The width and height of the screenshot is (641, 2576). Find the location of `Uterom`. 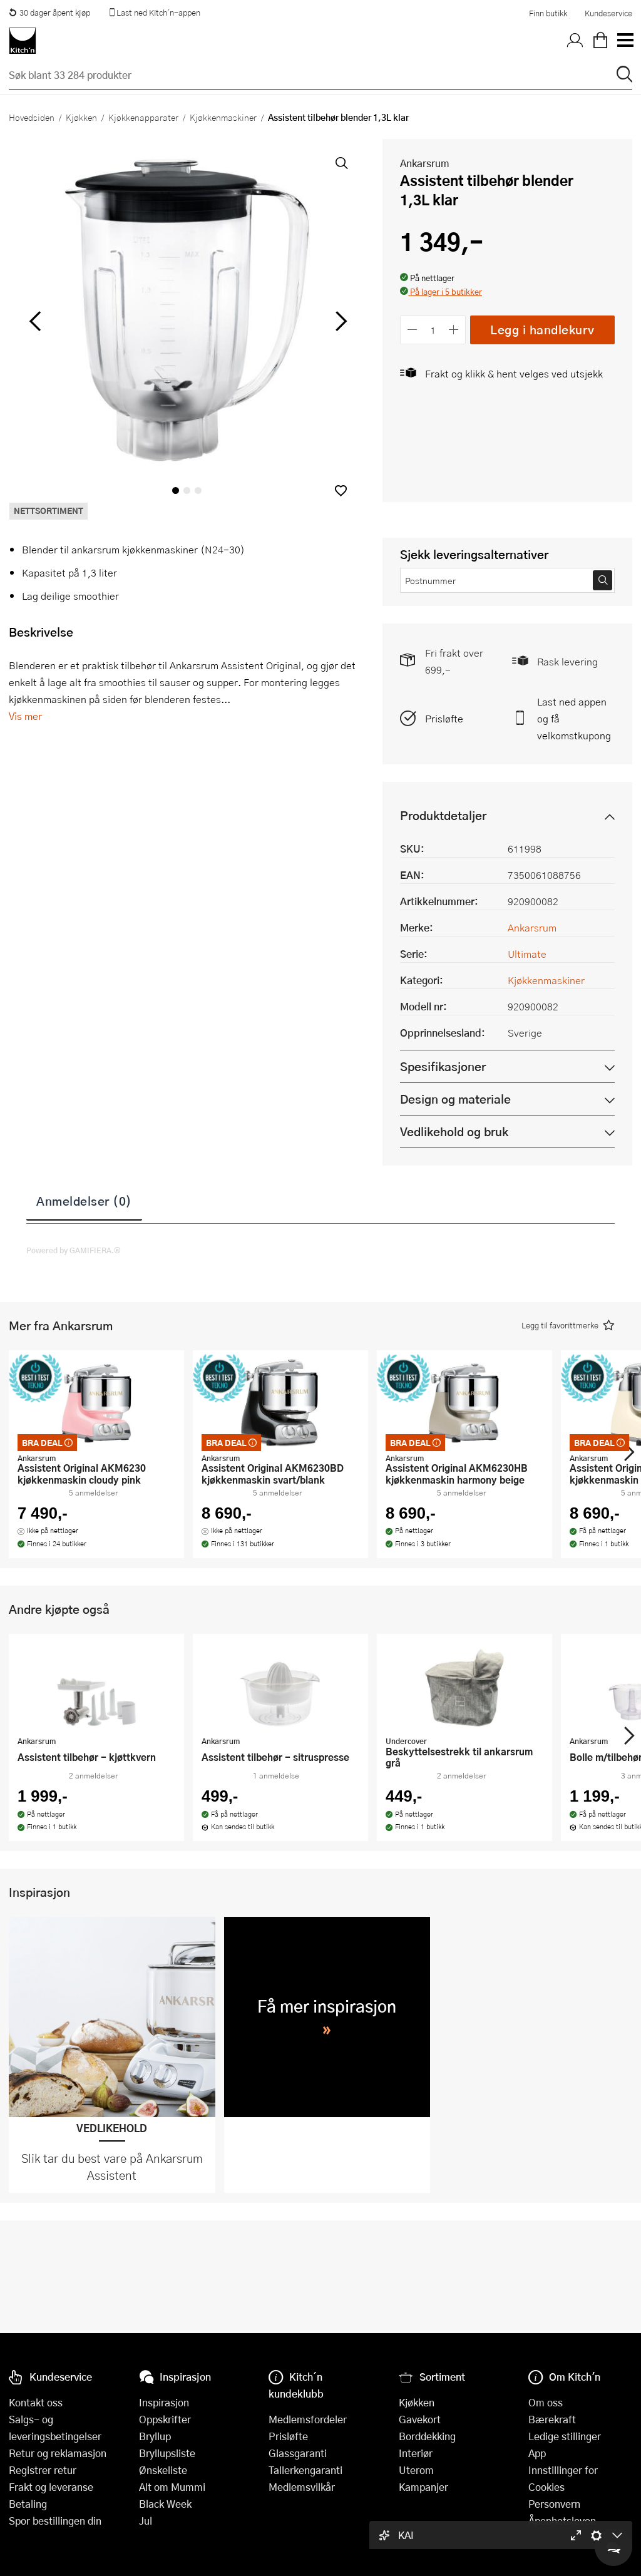

Uterom is located at coordinates (416, 2470).